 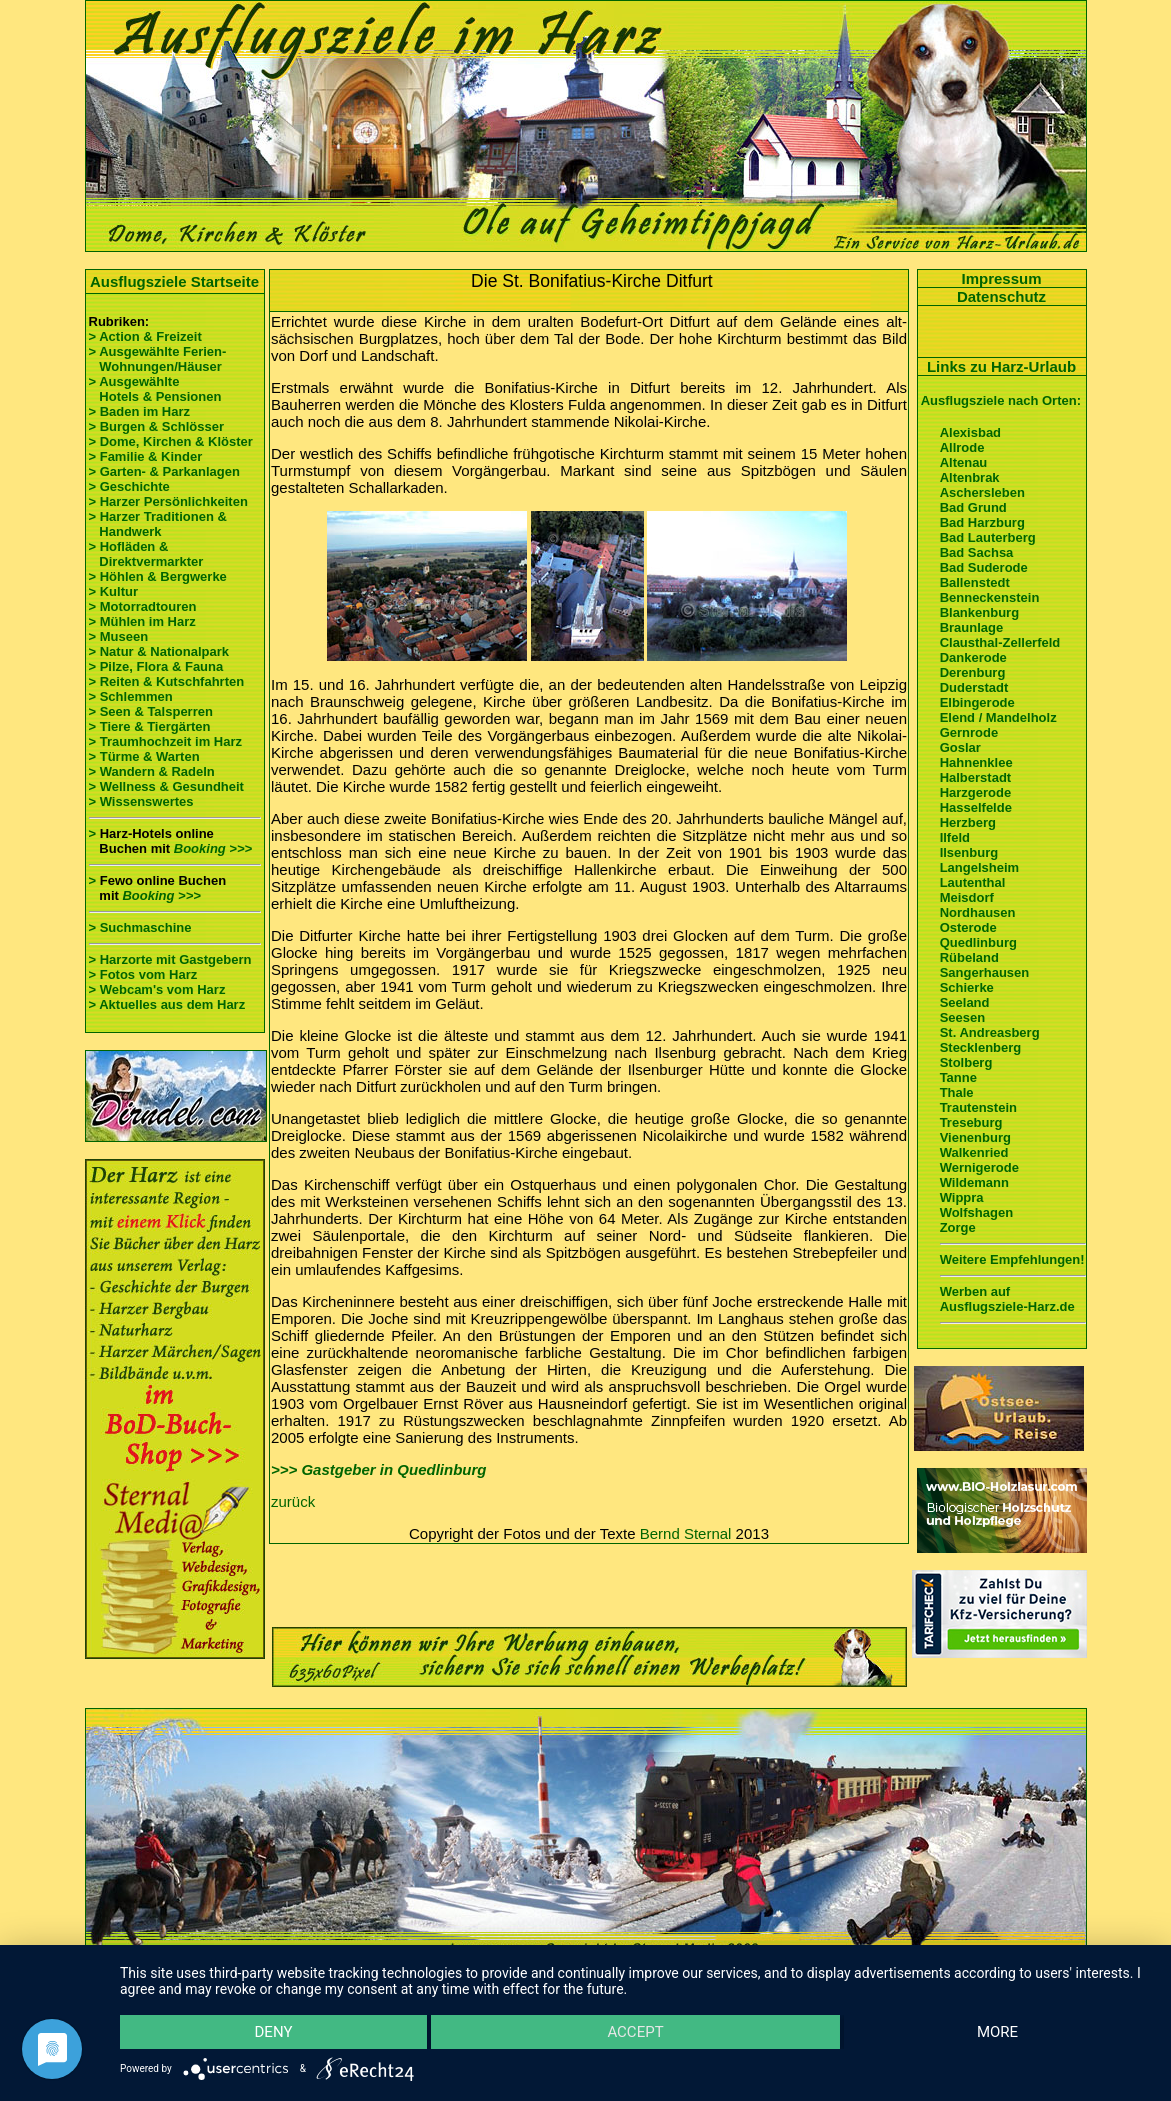 What do you see at coordinates (140, 927) in the screenshot?
I see `> Suchmaschine` at bounding box center [140, 927].